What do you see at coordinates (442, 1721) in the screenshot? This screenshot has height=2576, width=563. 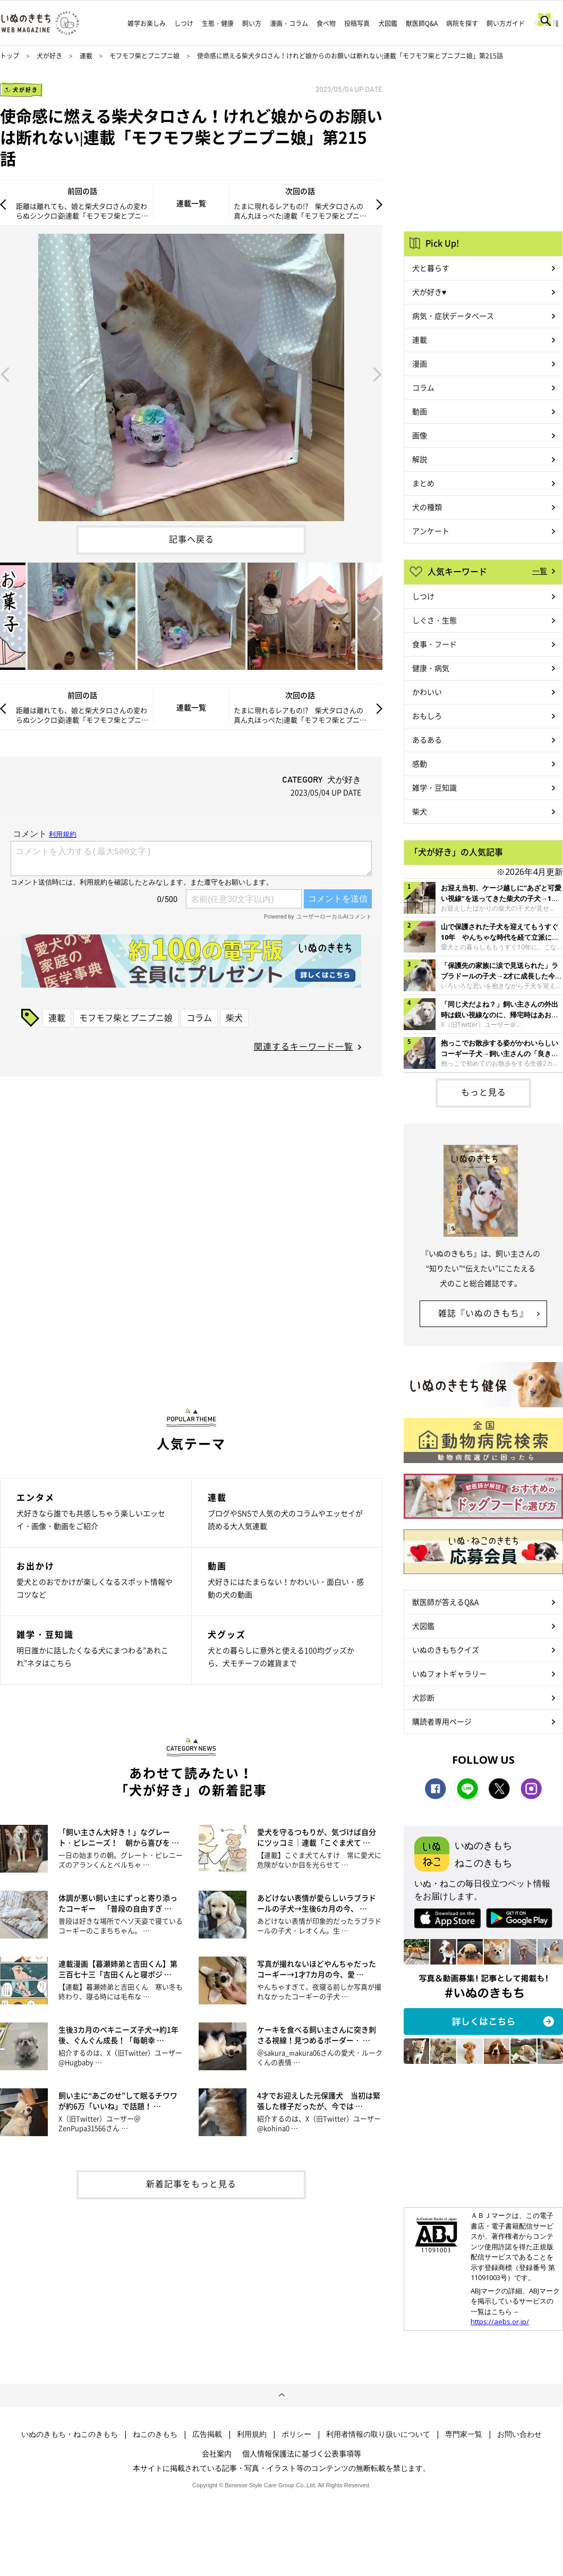 I see `購読者専用ページ` at bounding box center [442, 1721].